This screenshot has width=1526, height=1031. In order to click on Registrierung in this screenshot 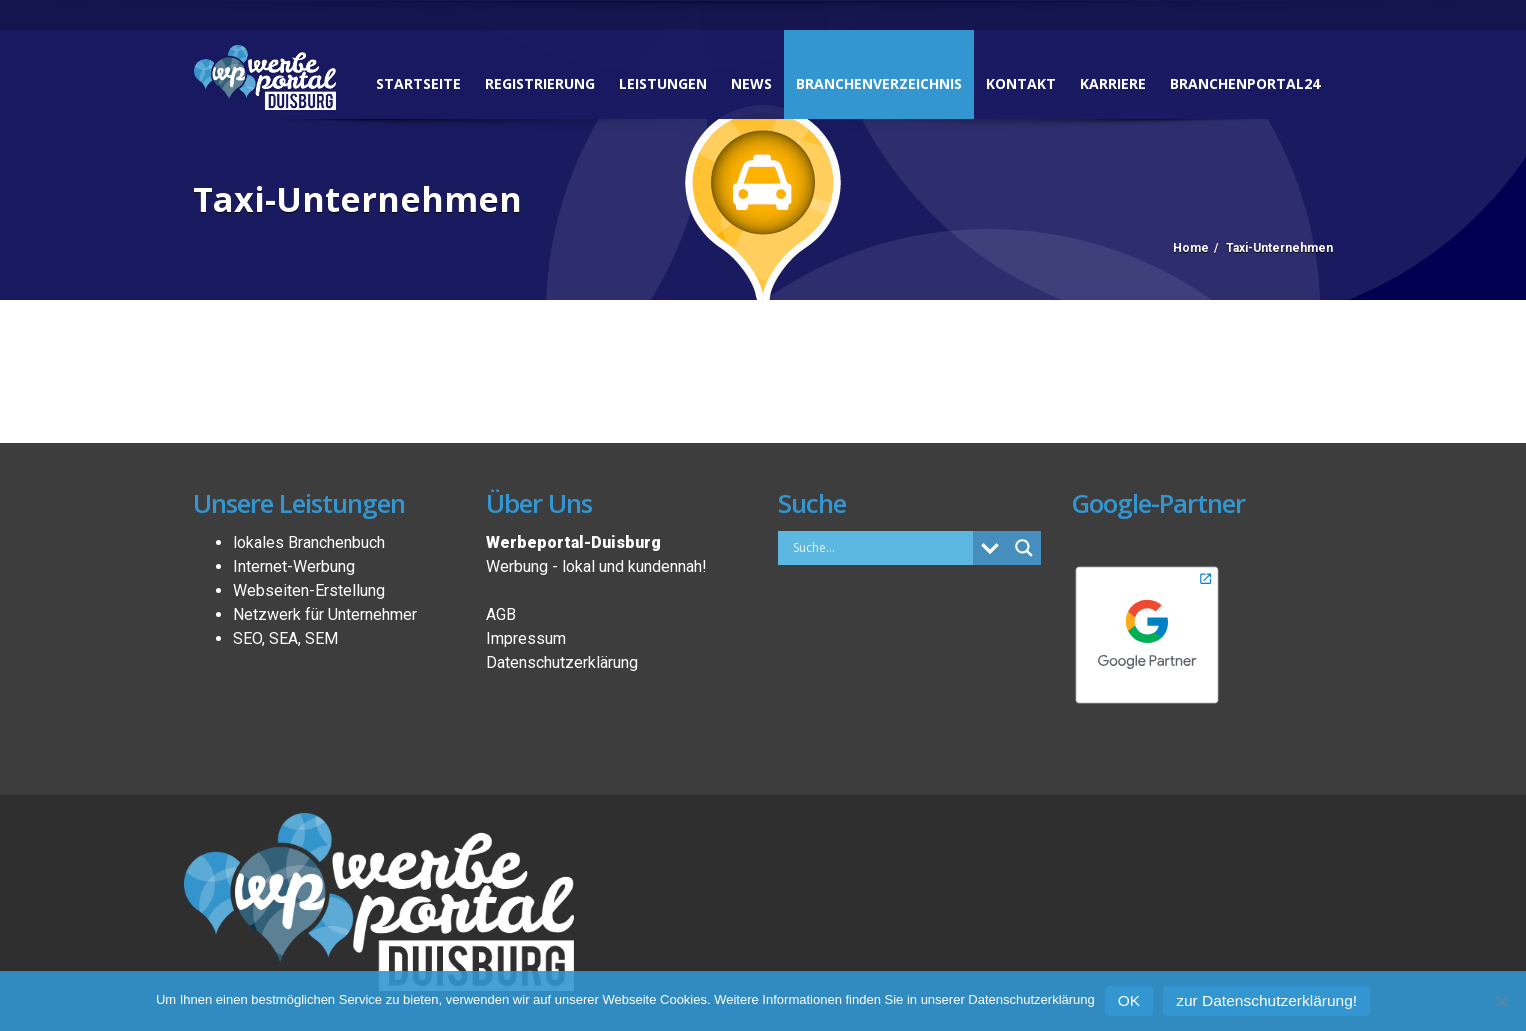, I will do `click(540, 83)`.